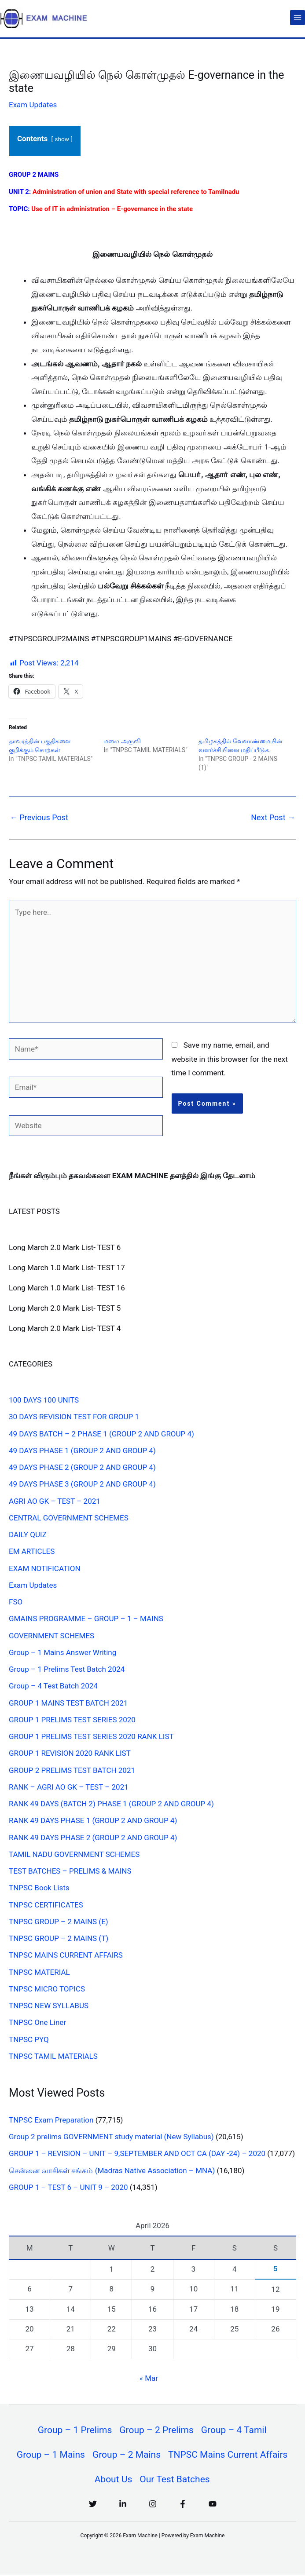 The height and width of the screenshot is (2576, 305). Describe the element at coordinates (29, 2039) in the screenshot. I see `TNPSC PYQ` at that location.